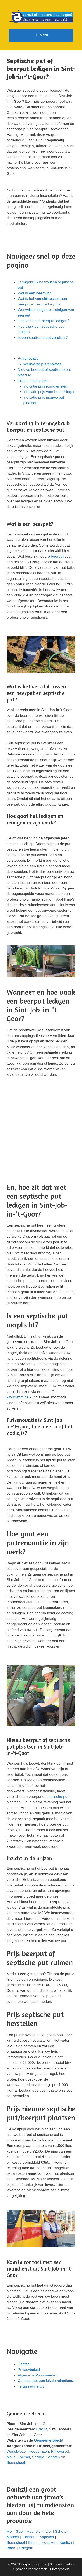 This screenshot has height=2576, width=82. I want to click on Schoten, so click(53, 2457).